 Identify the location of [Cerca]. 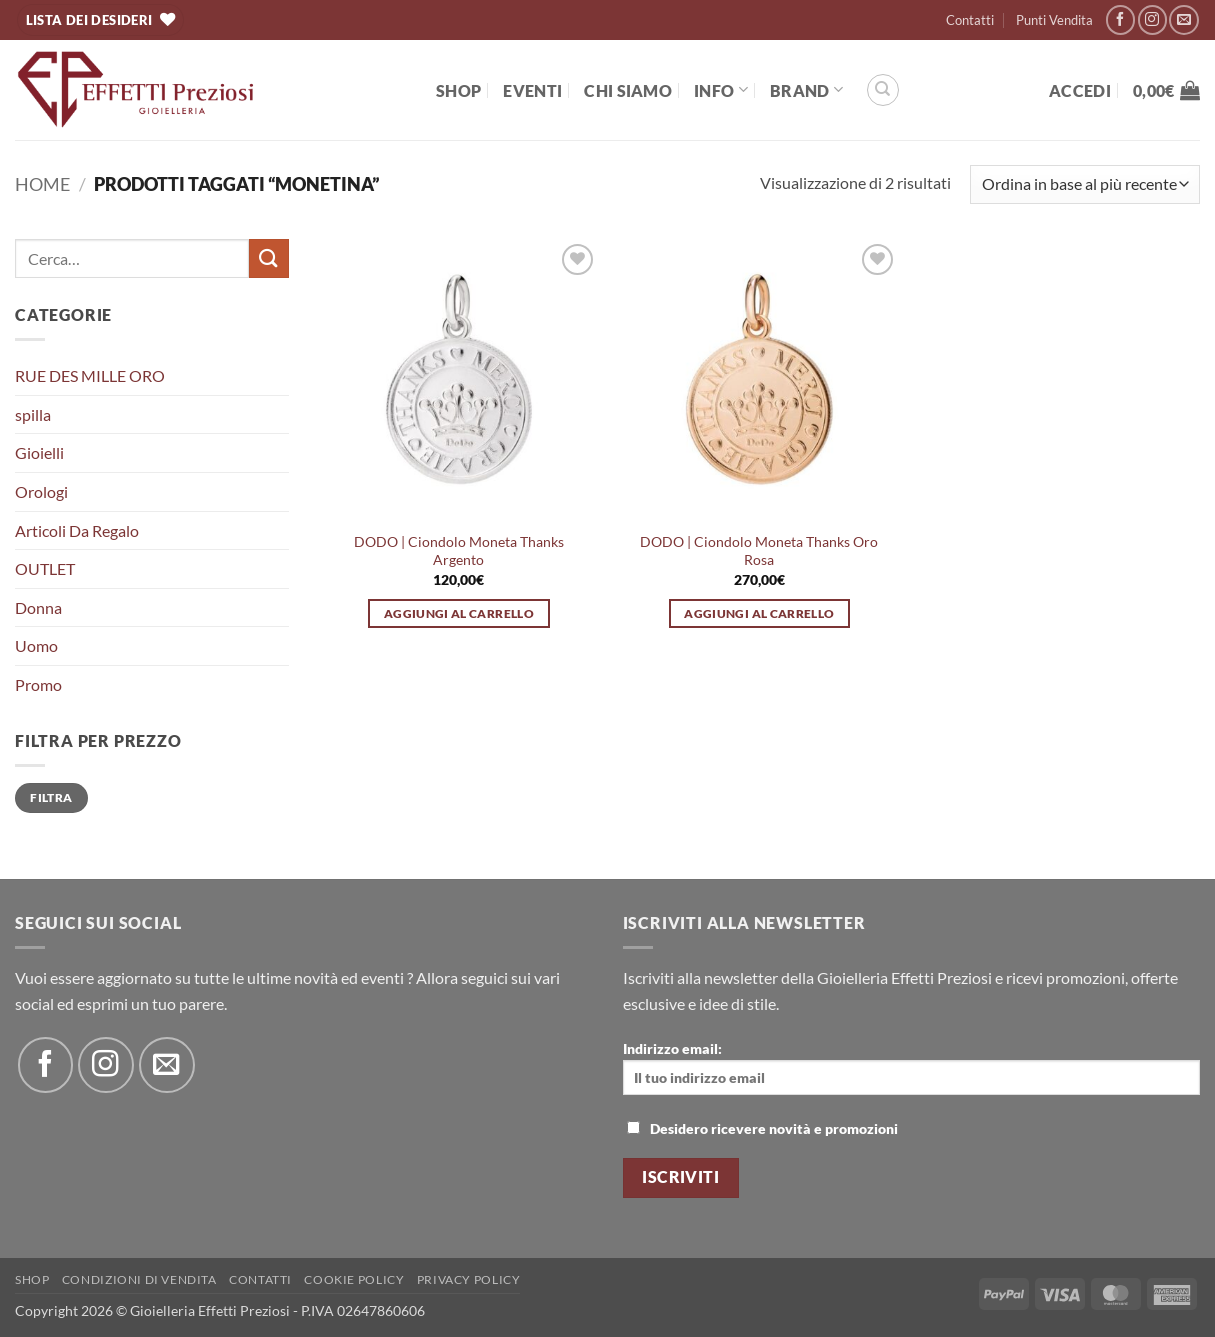
(883, 90).